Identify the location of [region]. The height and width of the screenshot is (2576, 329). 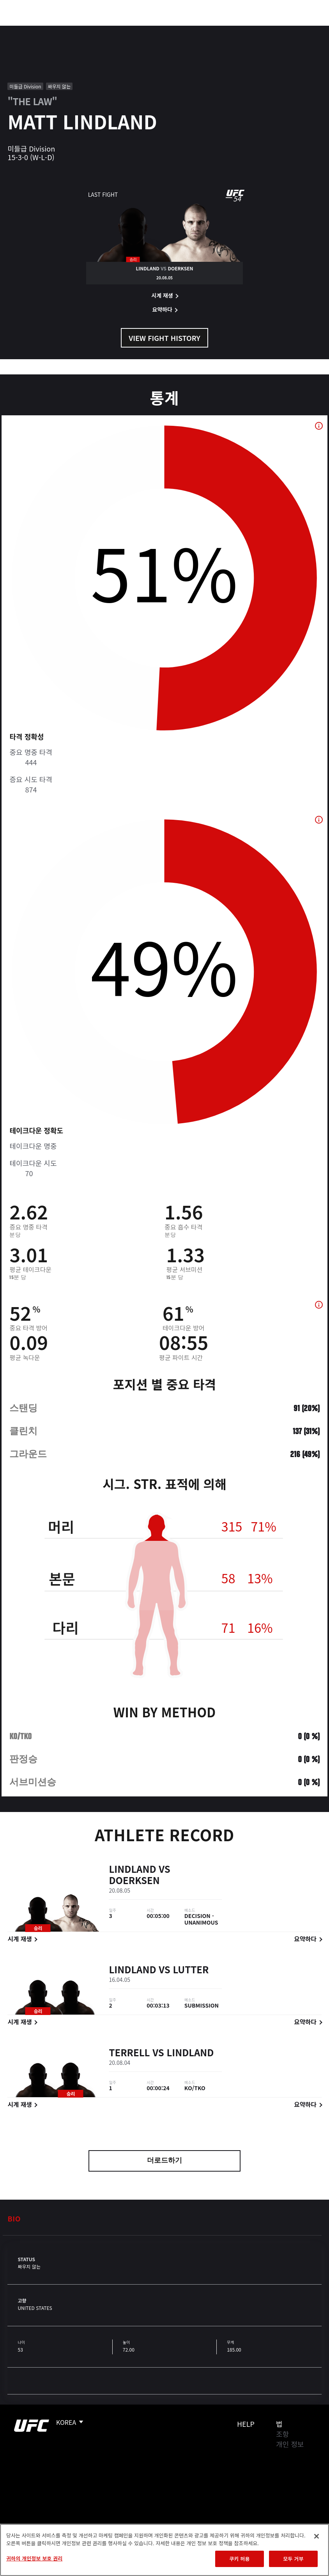
(164, 2550).